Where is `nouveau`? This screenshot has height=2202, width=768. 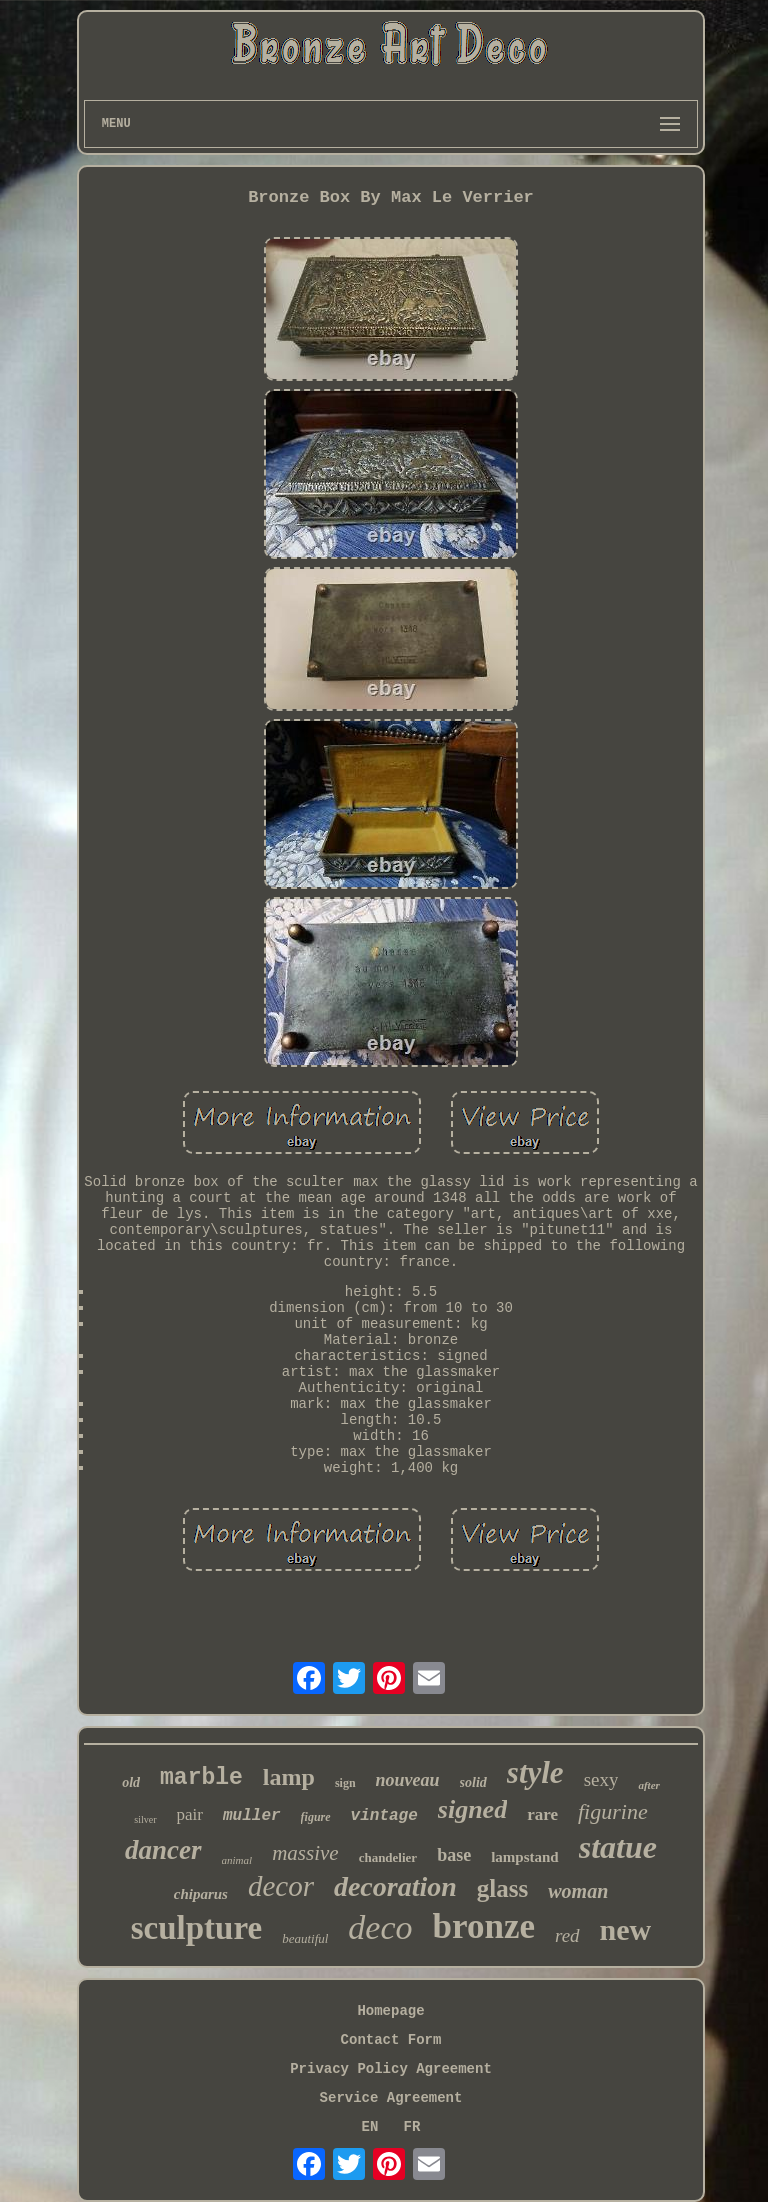
nouveau is located at coordinates (408, 1780).